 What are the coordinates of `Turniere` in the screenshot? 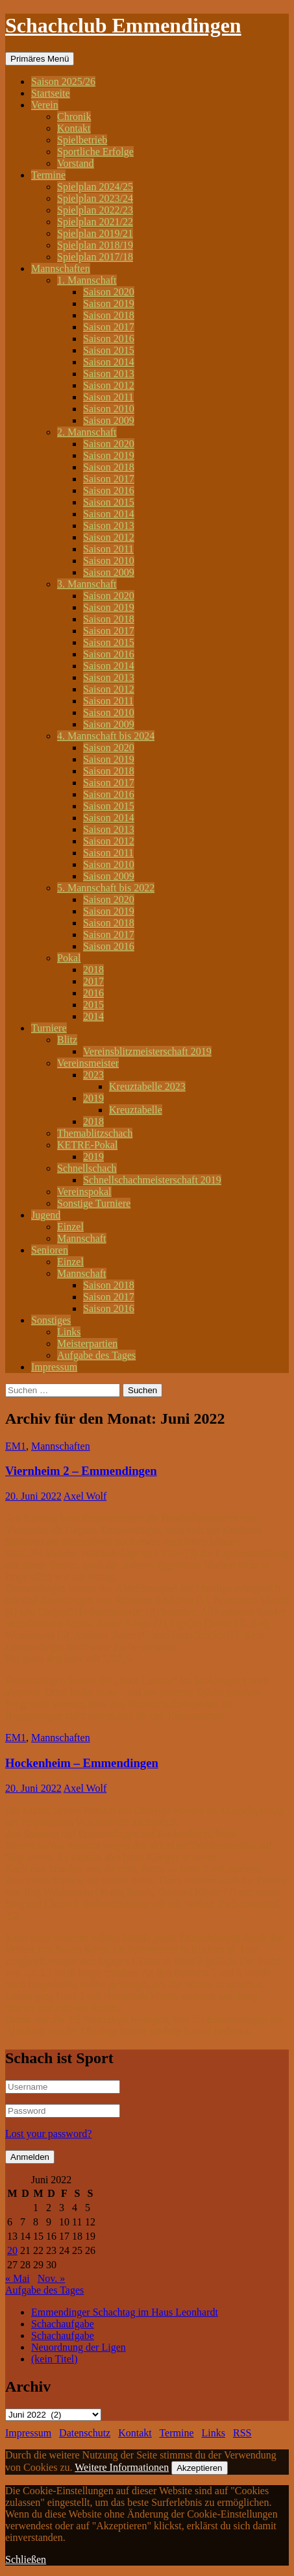 It's located at (49, 1028).